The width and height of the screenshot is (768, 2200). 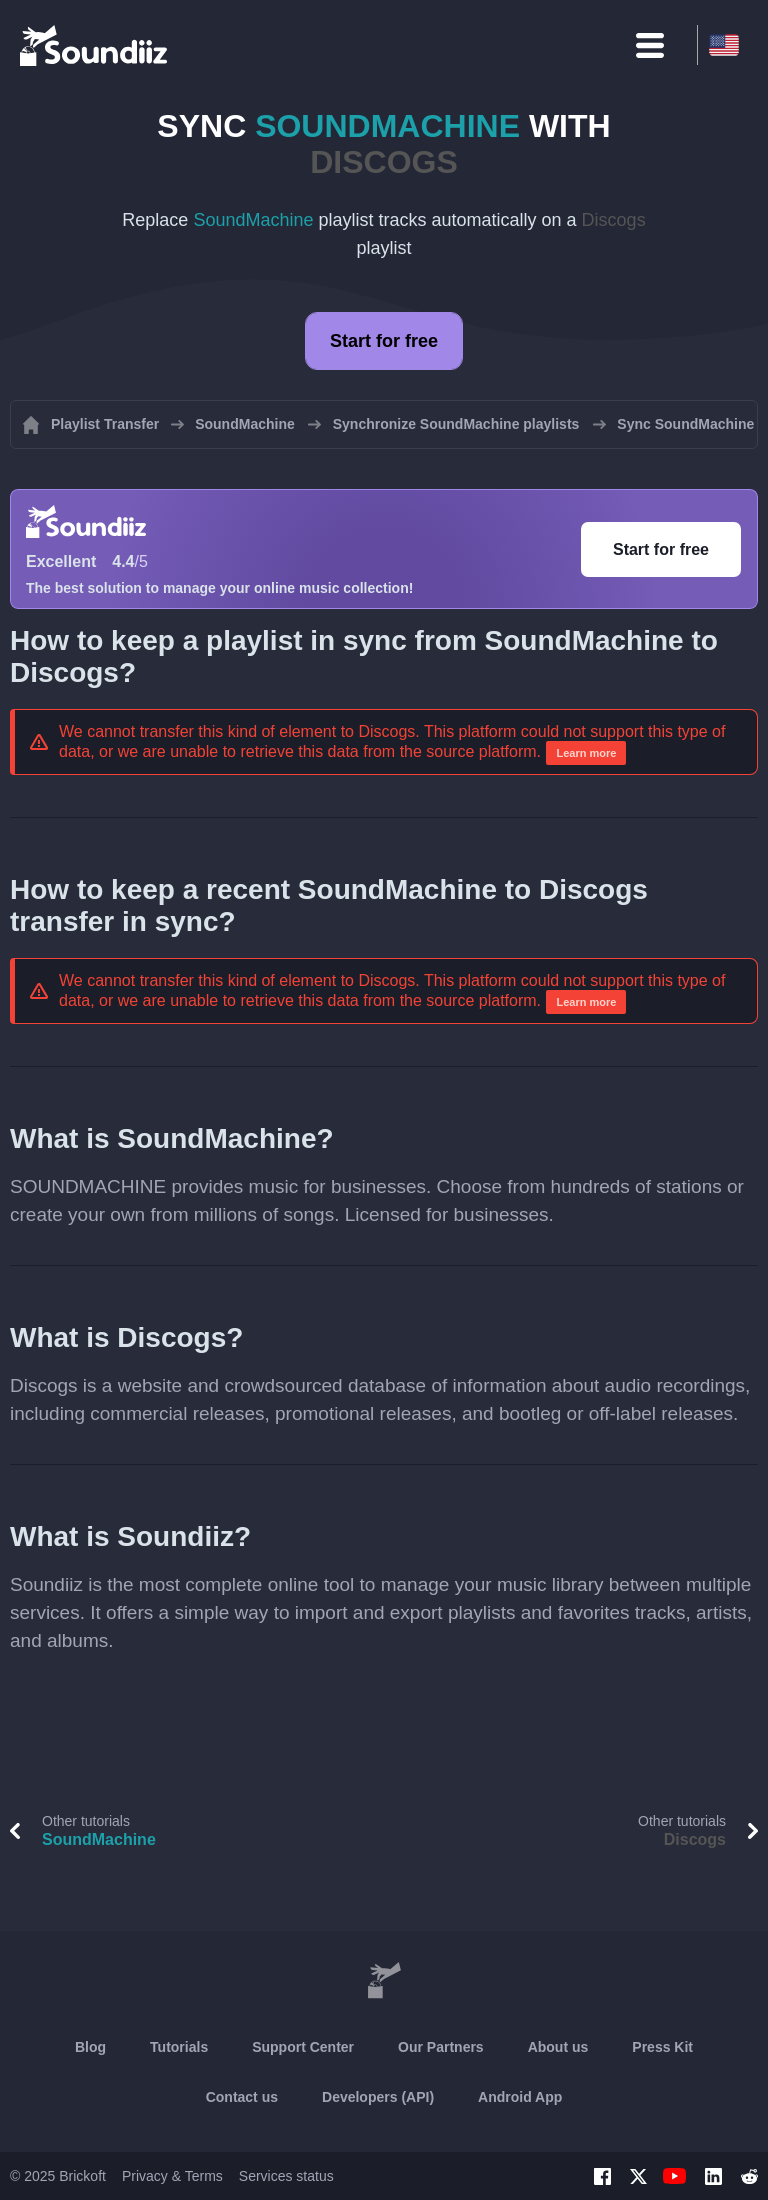 I want to click on Android App, so click(x=520, y=2097).